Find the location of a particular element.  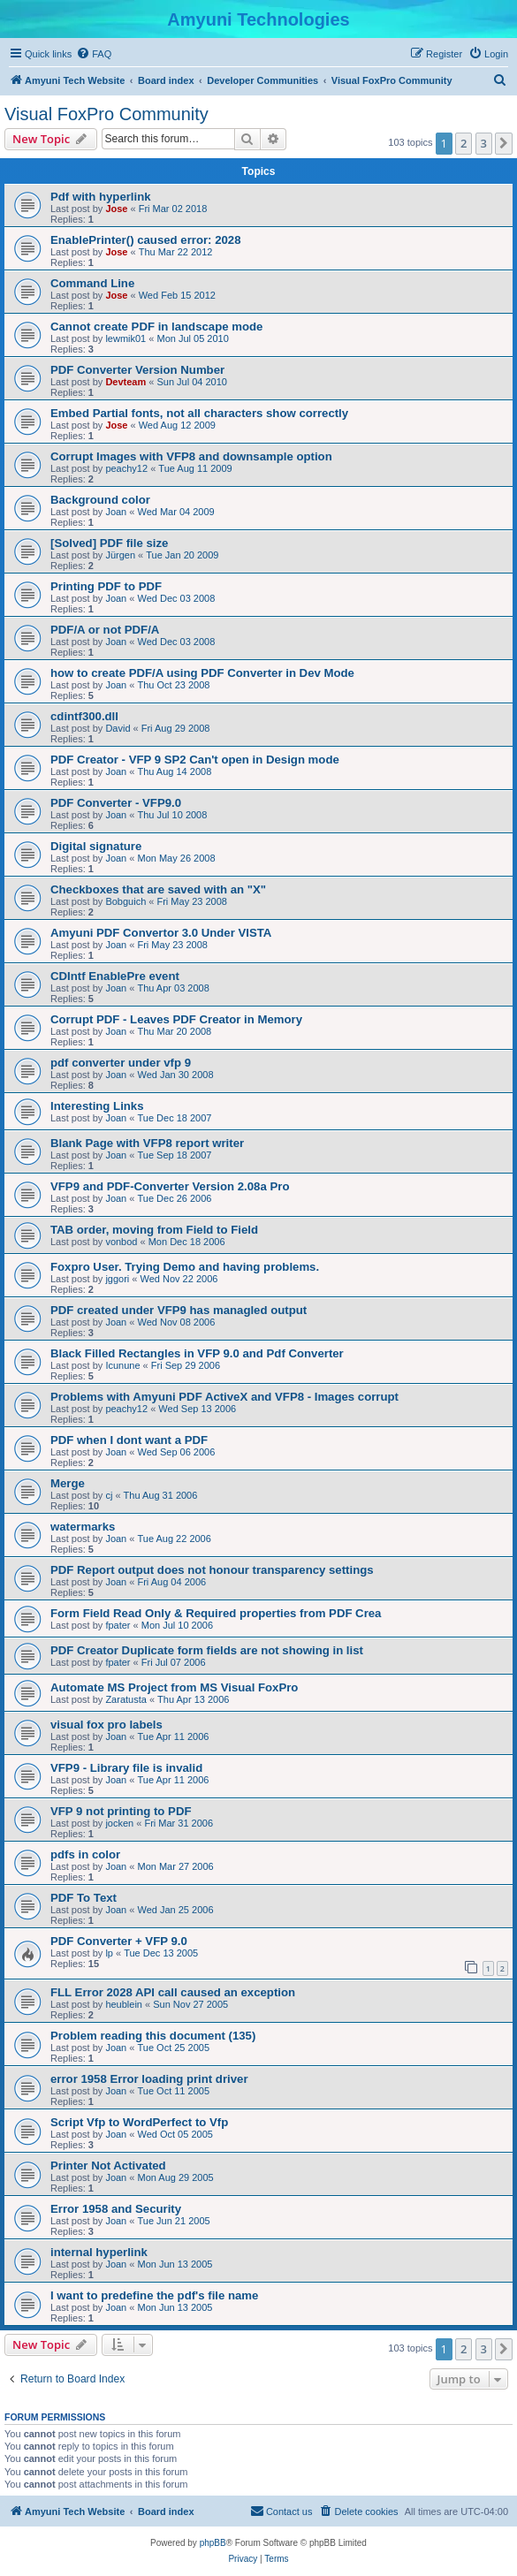

Amyuni PDF Convertor 3.0 Under VISTA is located at coordinates (160, 932).